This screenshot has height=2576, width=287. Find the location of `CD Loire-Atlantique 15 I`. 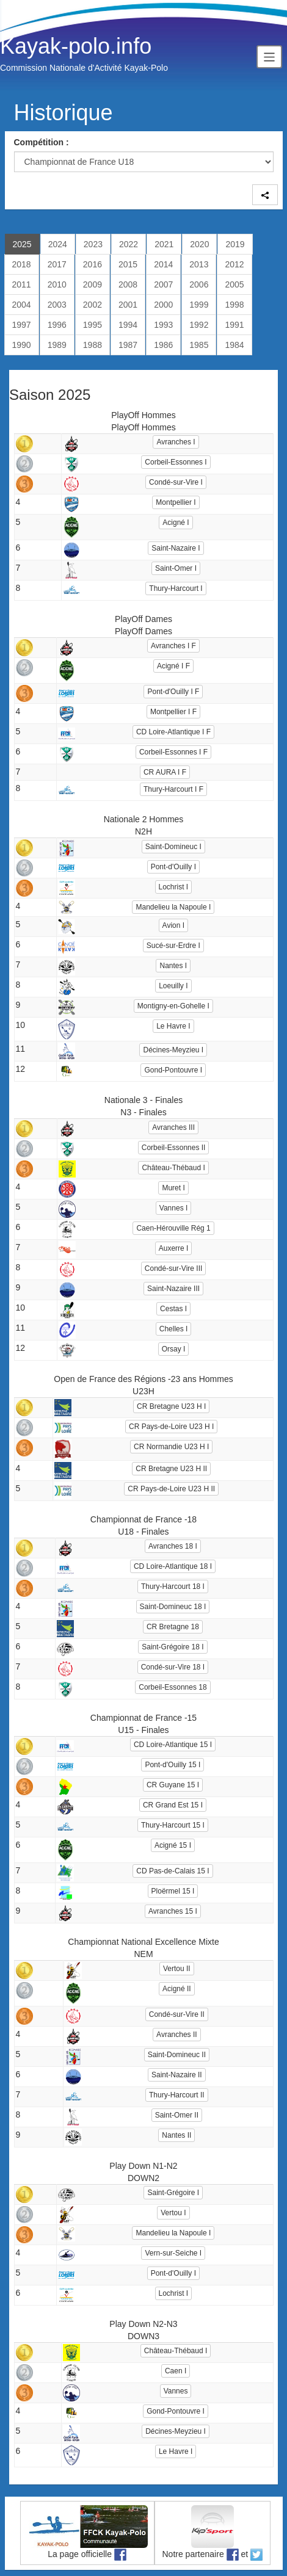

CD Loire-Atlantique 15 I is located at coordinates (173, 1744).